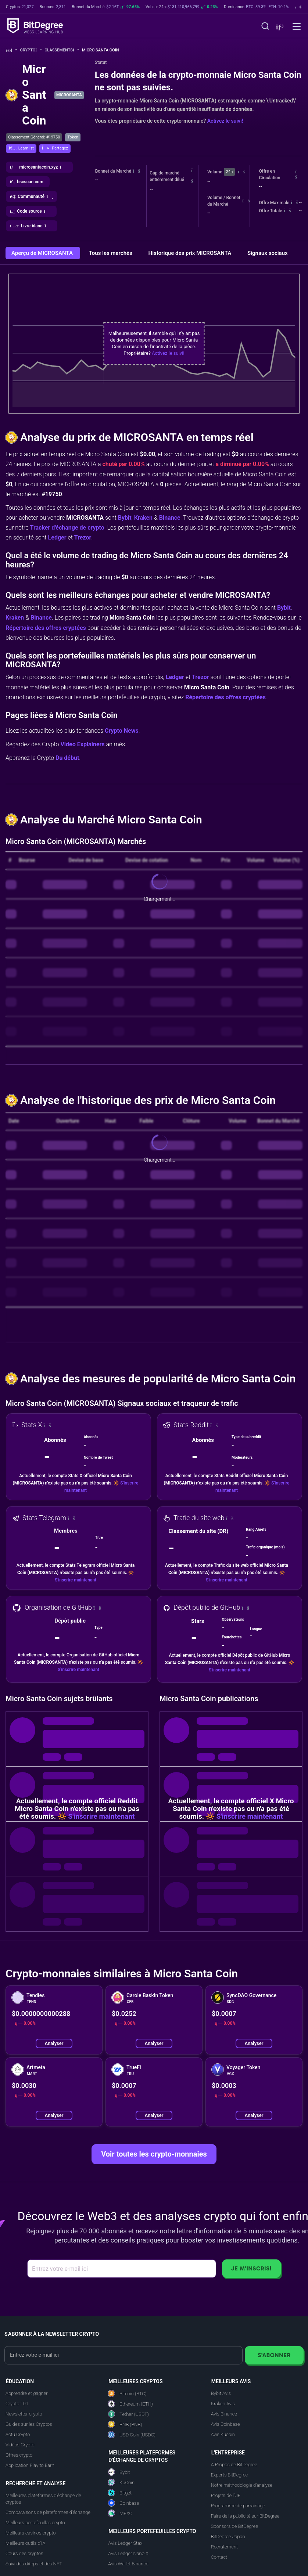 The width and height of the screenshot is (308, 2576). I want to click on Notre méthodologie d'analyse, so click(241, 2485).